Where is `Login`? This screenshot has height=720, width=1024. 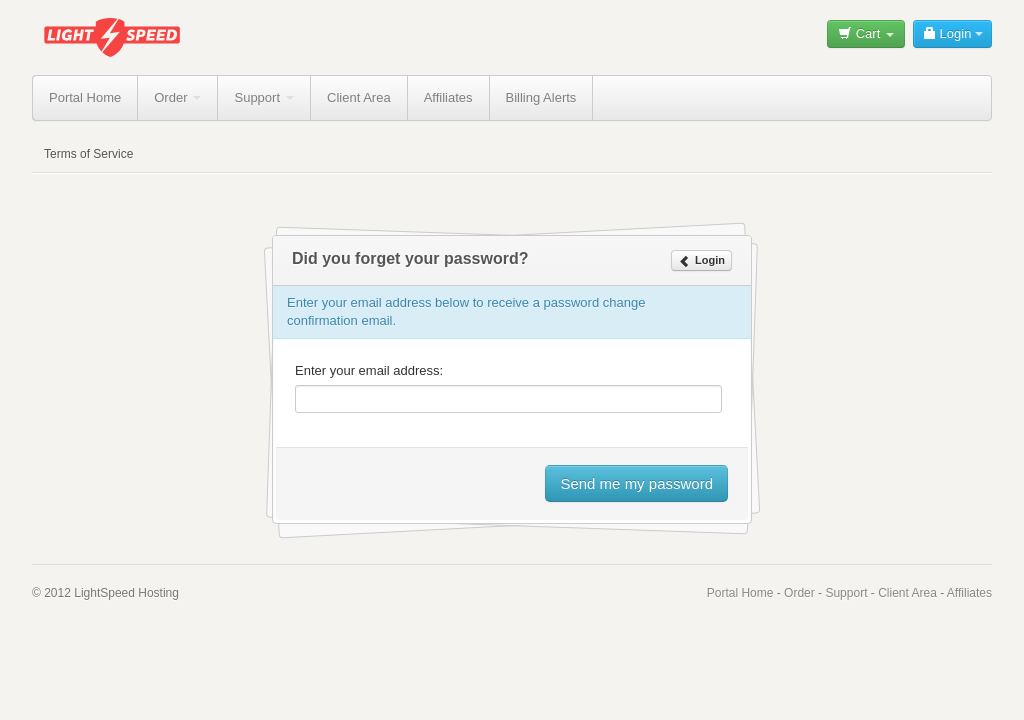
Login is located at coordinates (952, 33).